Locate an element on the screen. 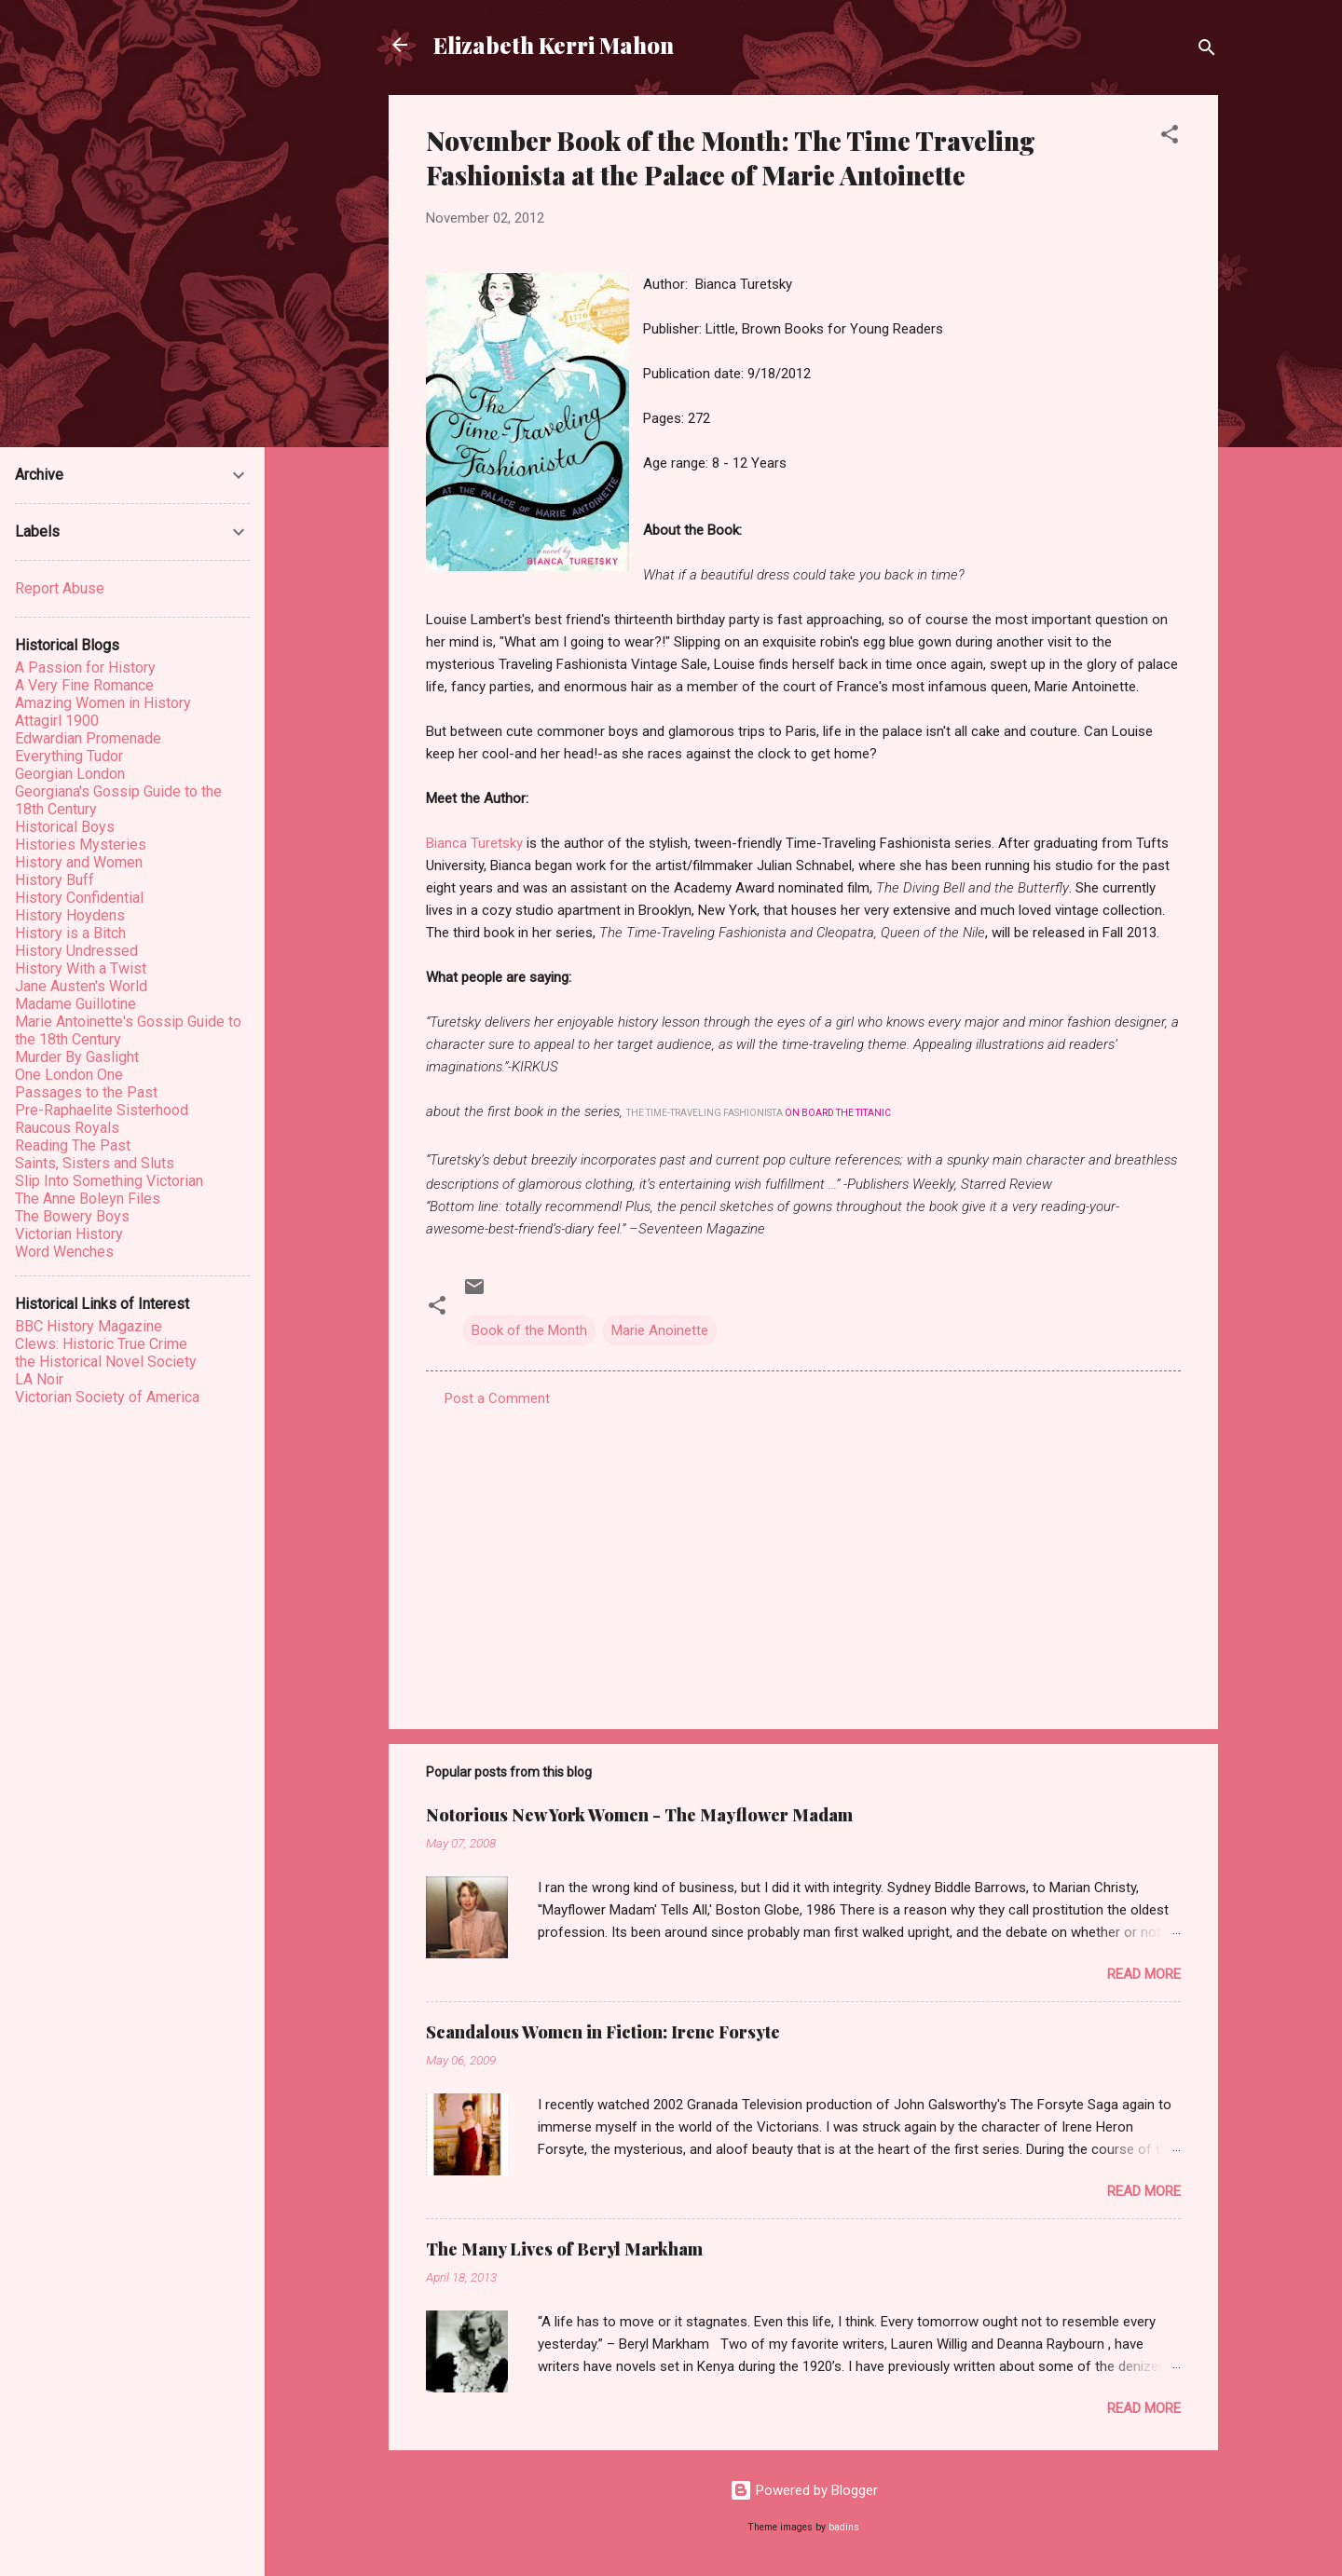 This screenshot has height=2576, width=1342. Georgian London is located at coordinates (70, 774).